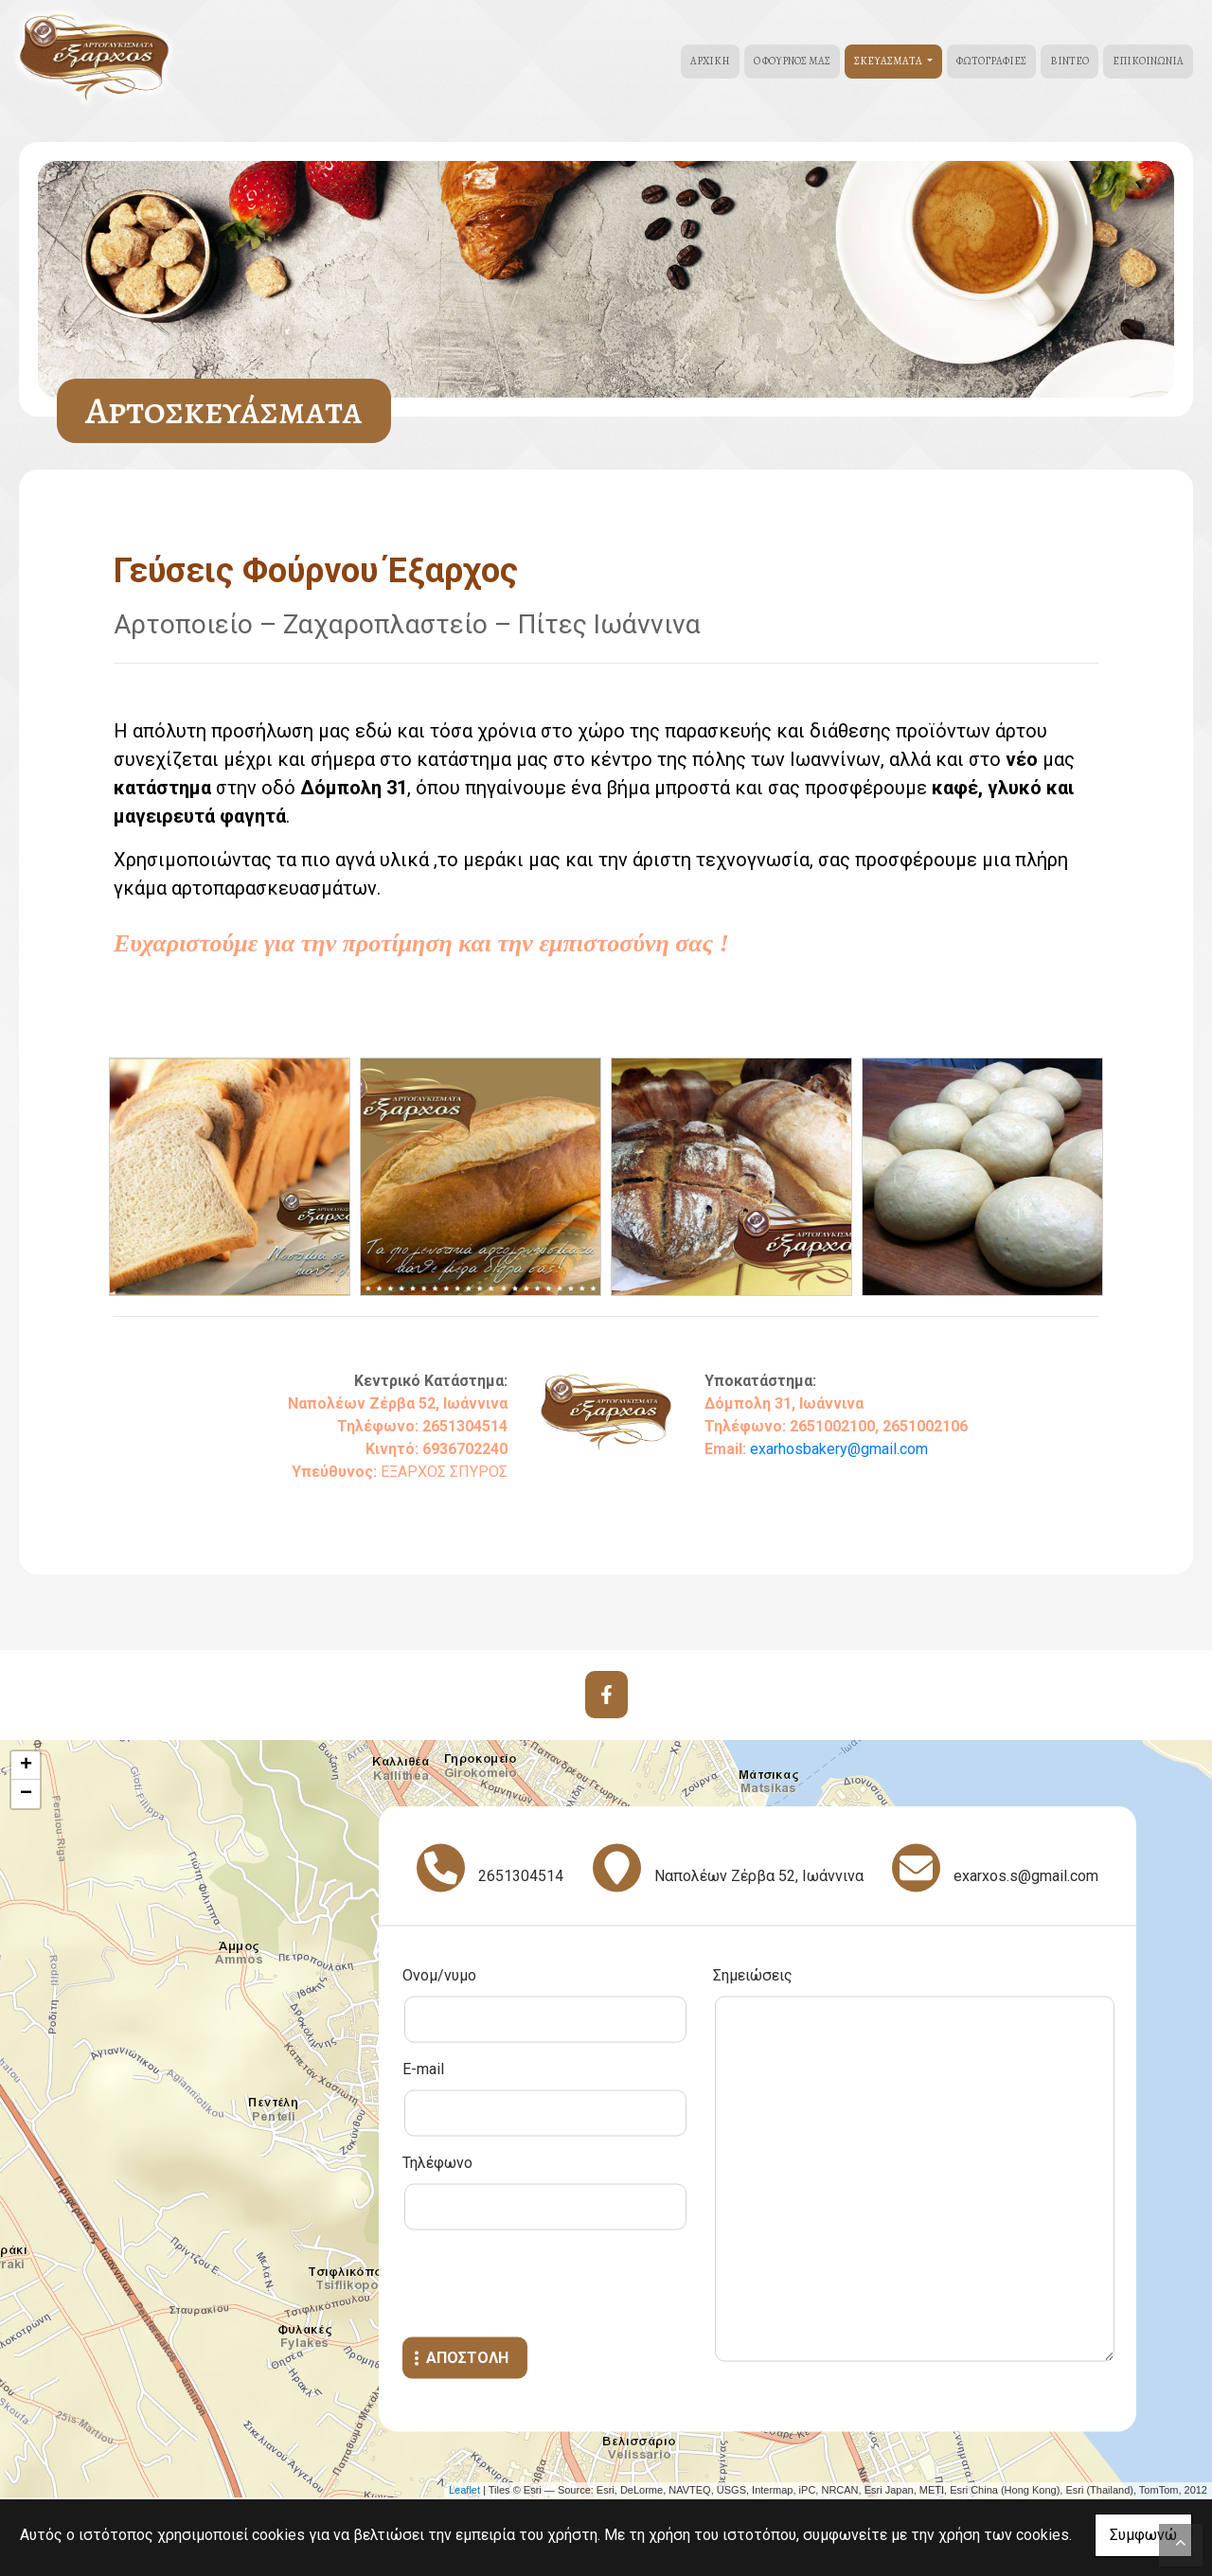 This screenshot has height=2576, width=1212. I want to click on + [button], so click(26, 1765).